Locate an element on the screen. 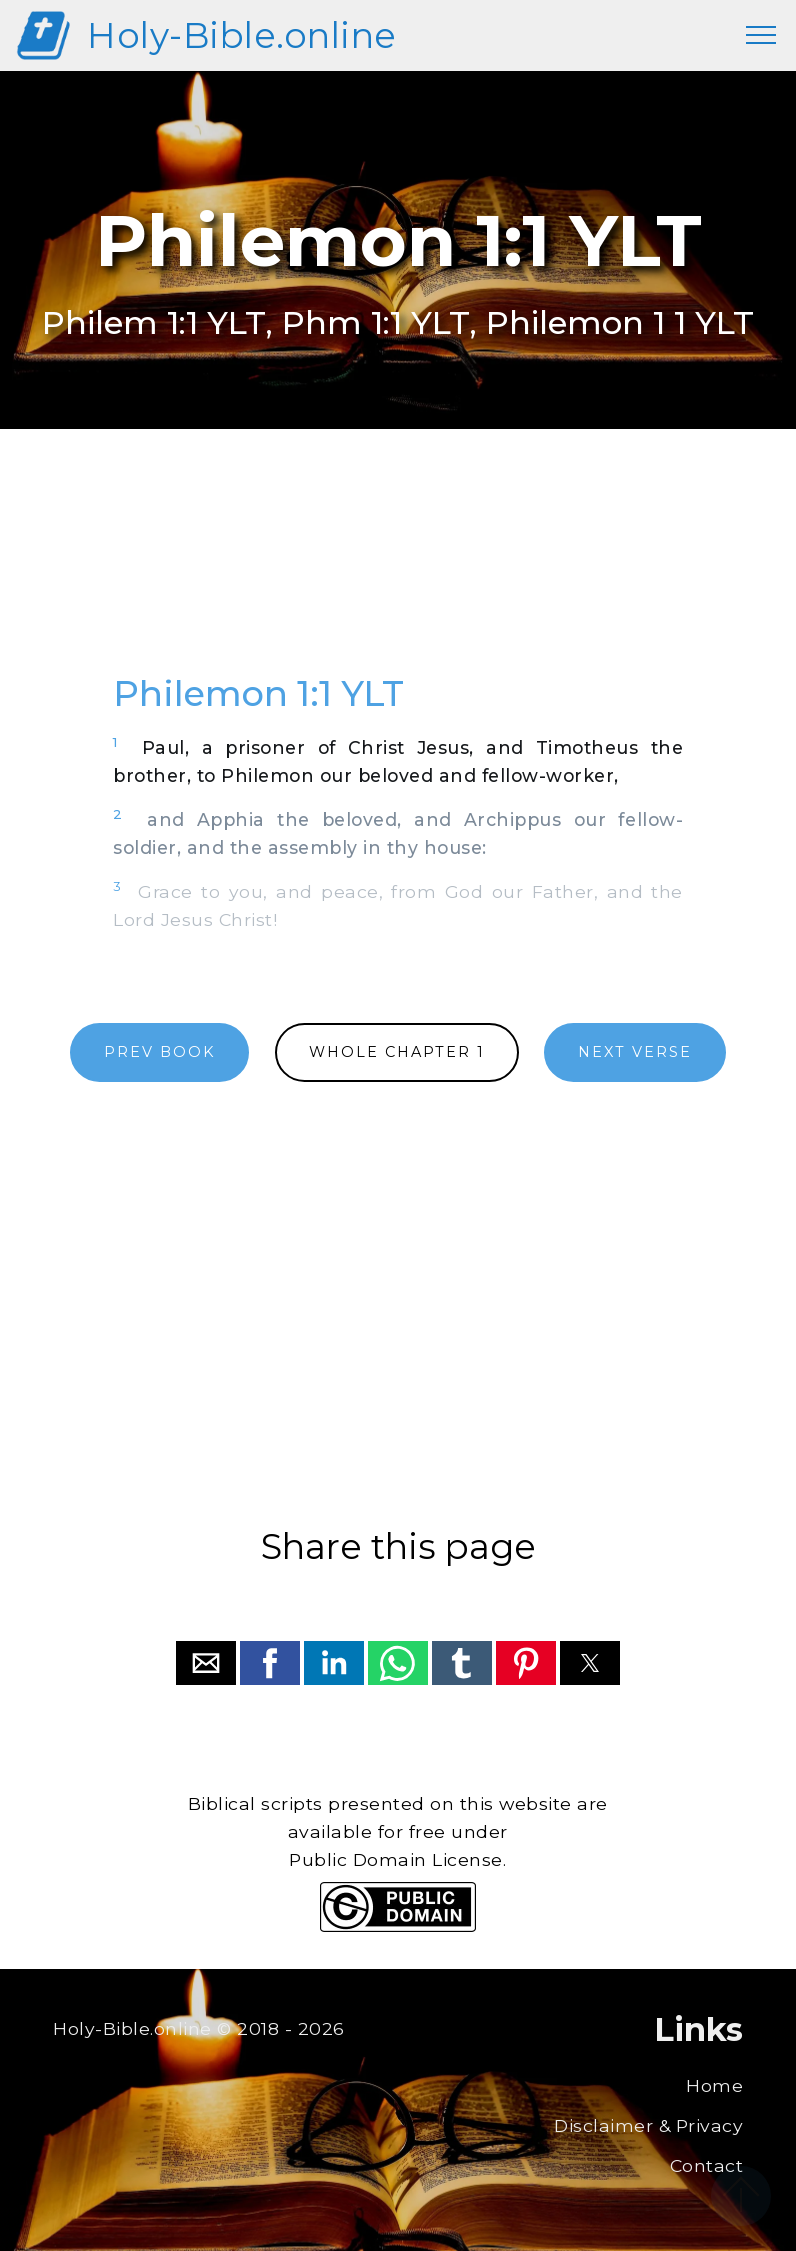  [region] is located at coordinates (398, 573).